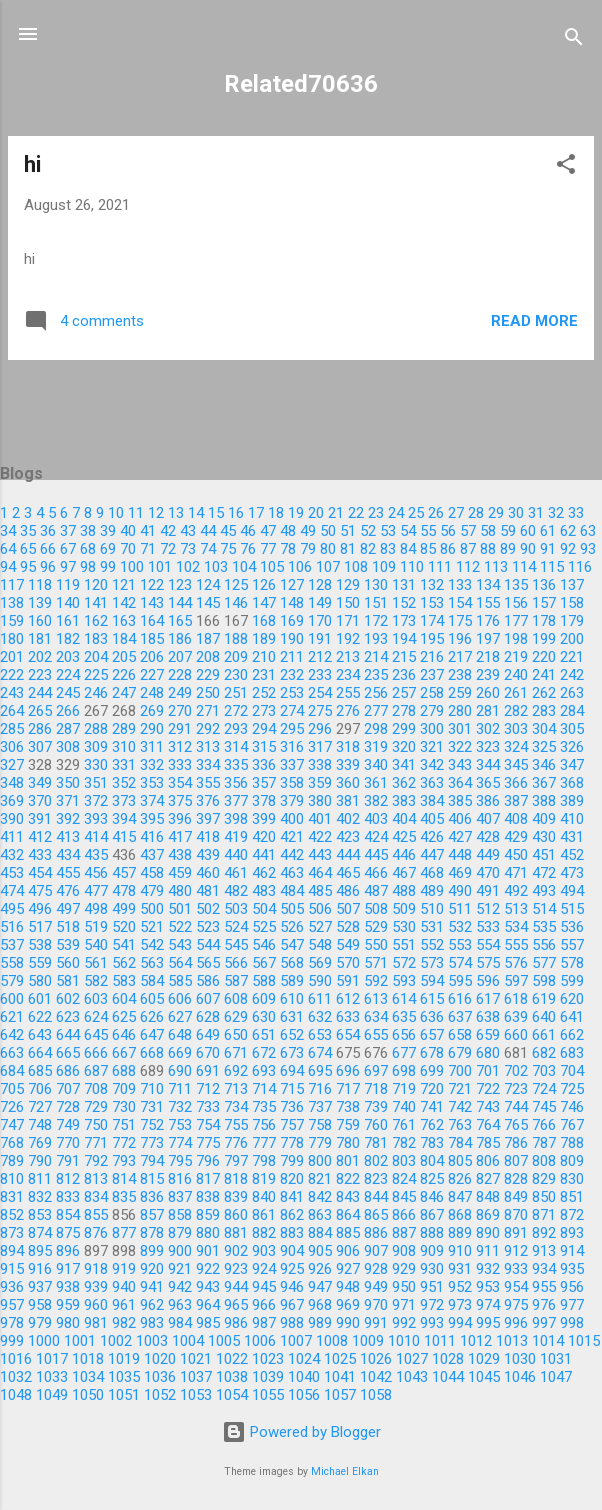  I want to click on 870, so click(516, 1215).